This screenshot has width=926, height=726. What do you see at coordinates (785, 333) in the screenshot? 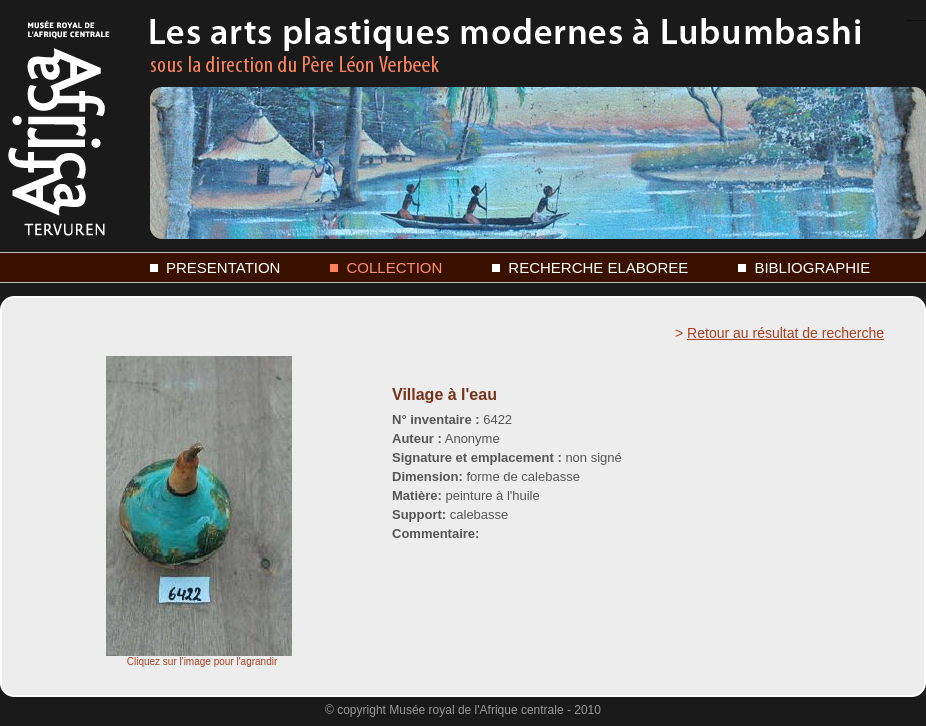
I see `Retour au résultat de recherche` at bounding box center [785, 333].